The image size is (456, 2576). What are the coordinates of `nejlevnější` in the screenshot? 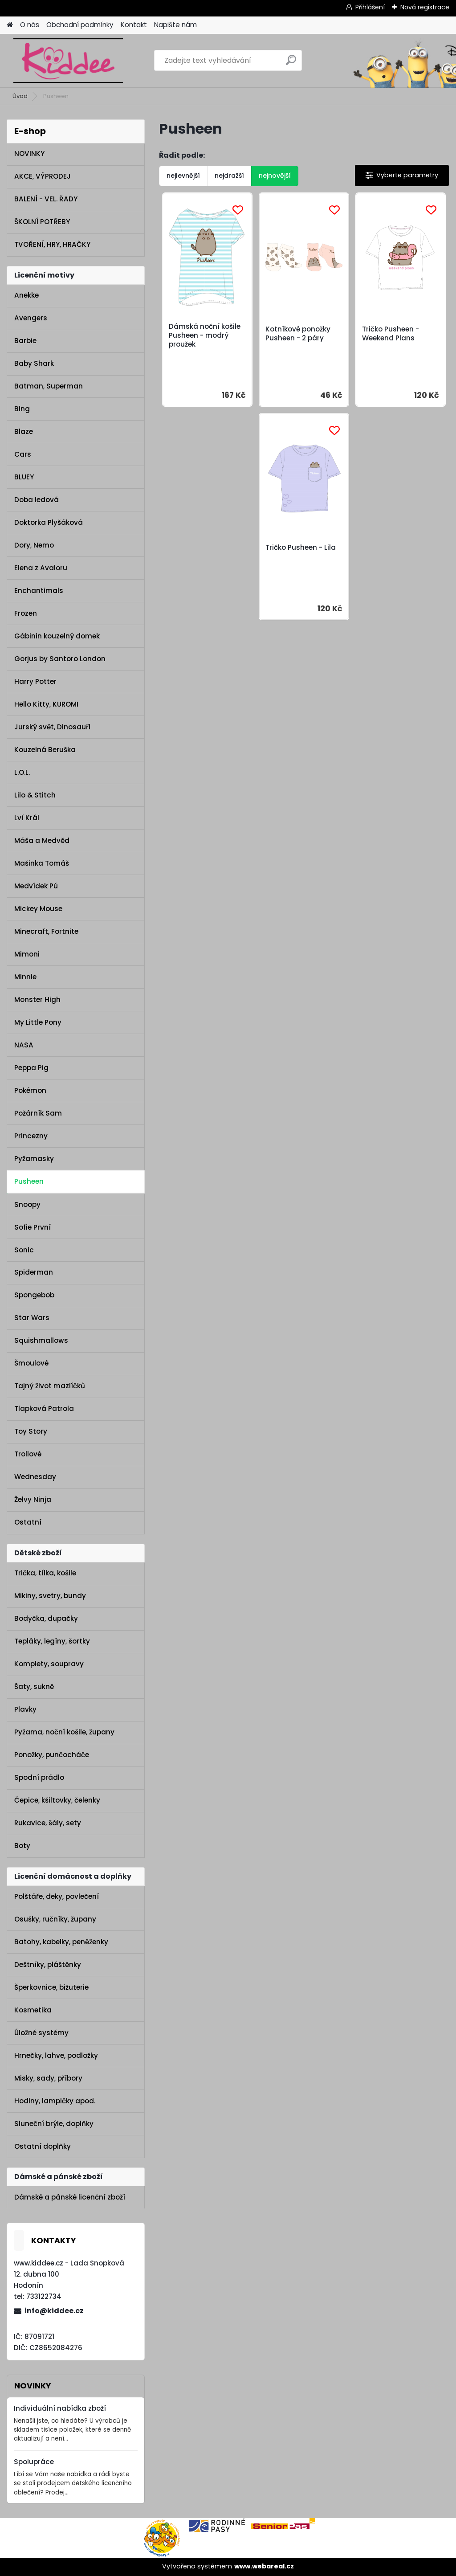 It's located at (183, 175).